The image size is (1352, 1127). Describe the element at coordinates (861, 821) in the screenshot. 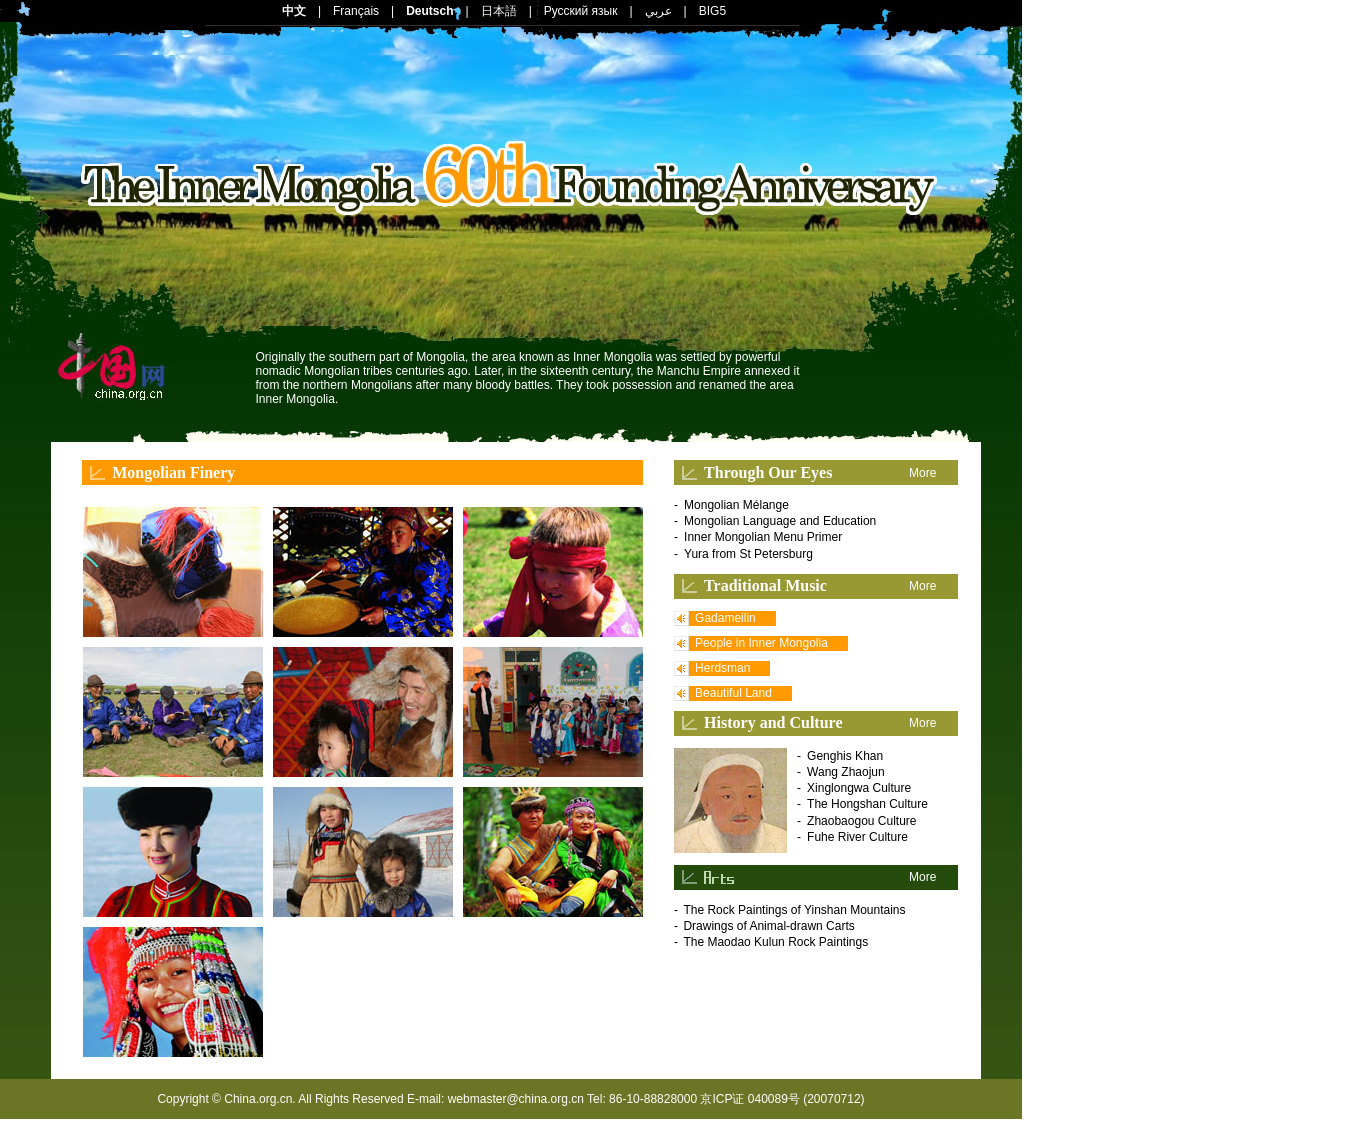

I see `Zhaobaogou Culture` at that location.